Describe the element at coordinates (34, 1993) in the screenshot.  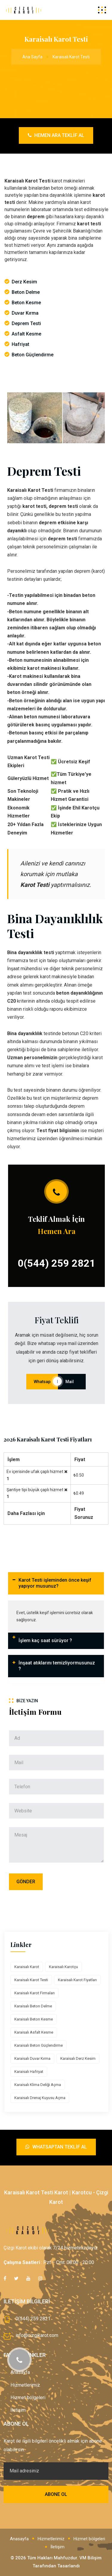
I see `Karaisalı Karot Firmaları` at that location.